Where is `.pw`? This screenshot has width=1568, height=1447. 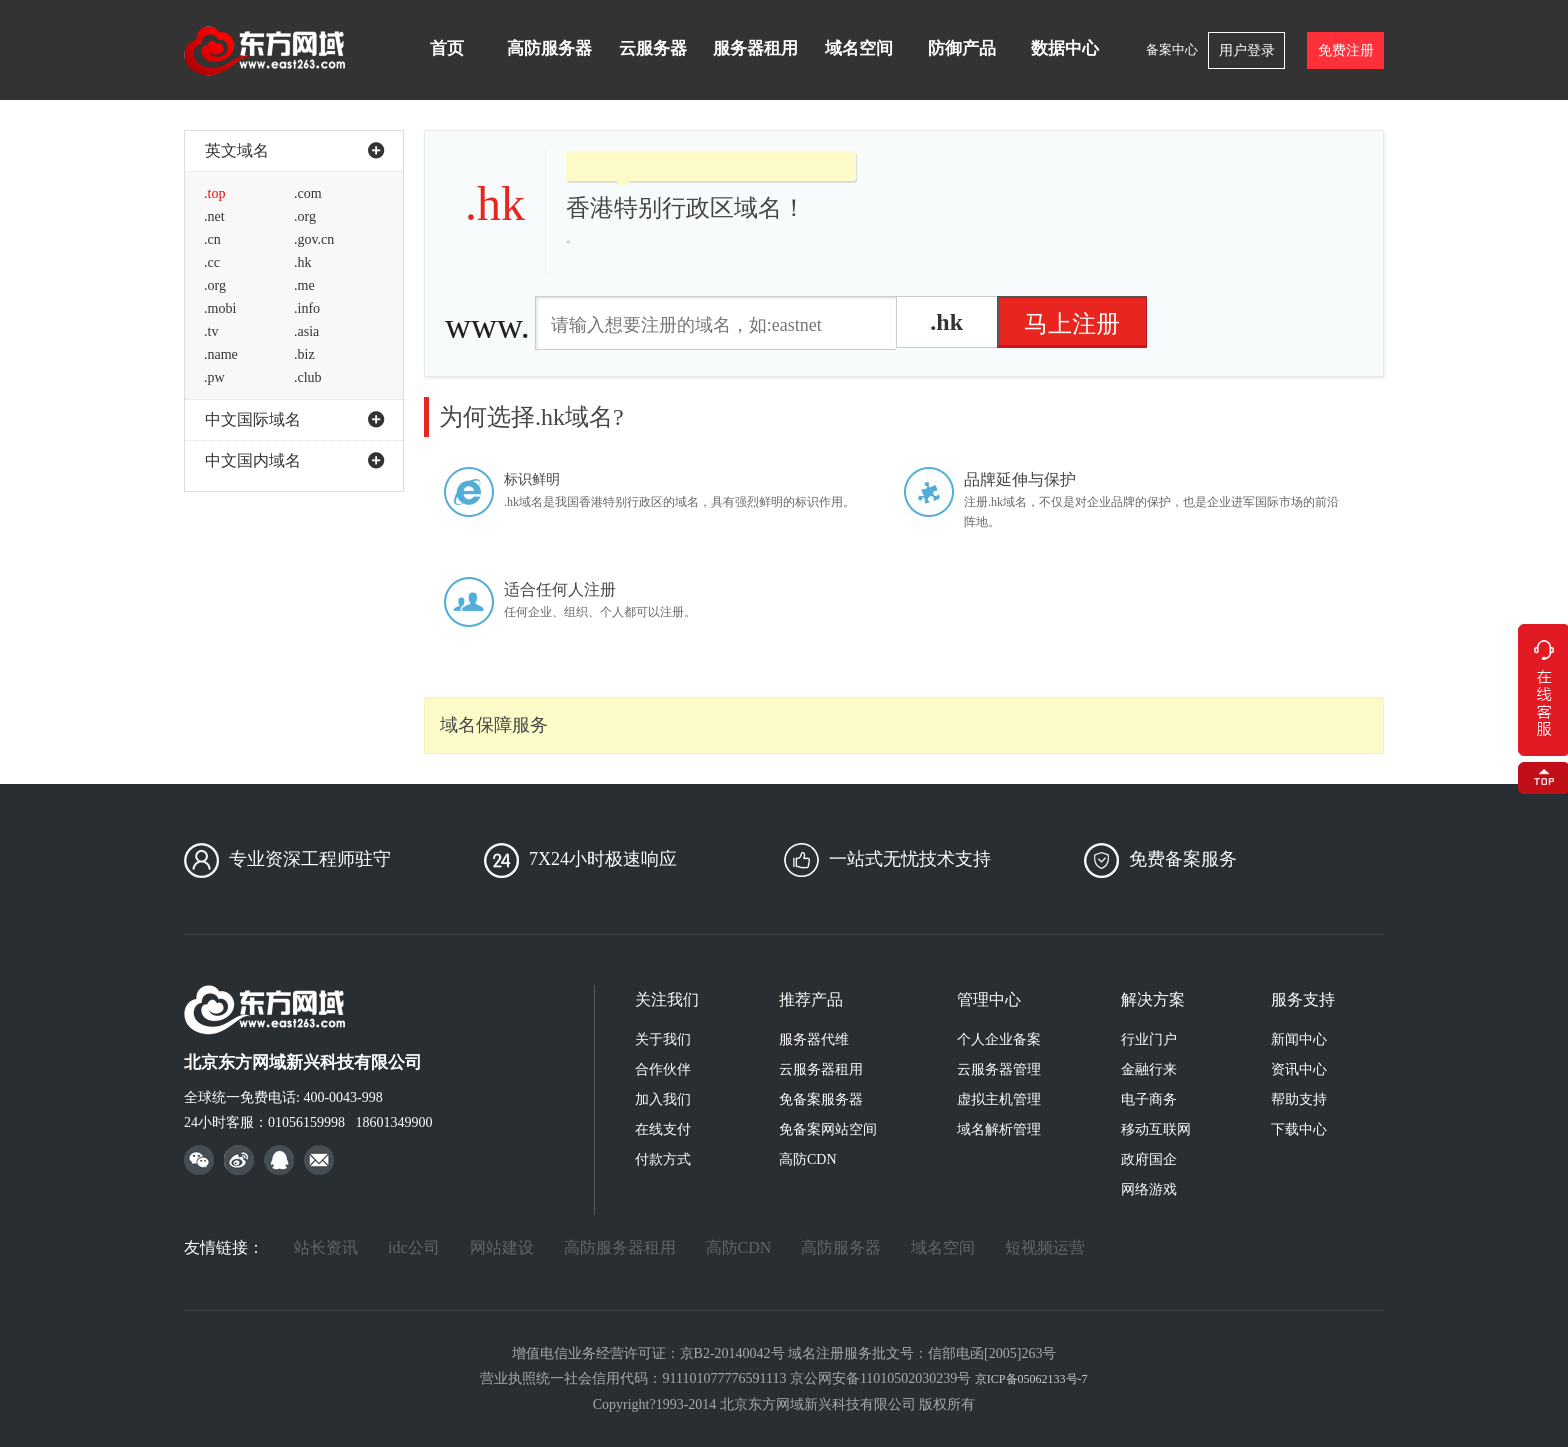 .pw is located at coordinates (214, 377).